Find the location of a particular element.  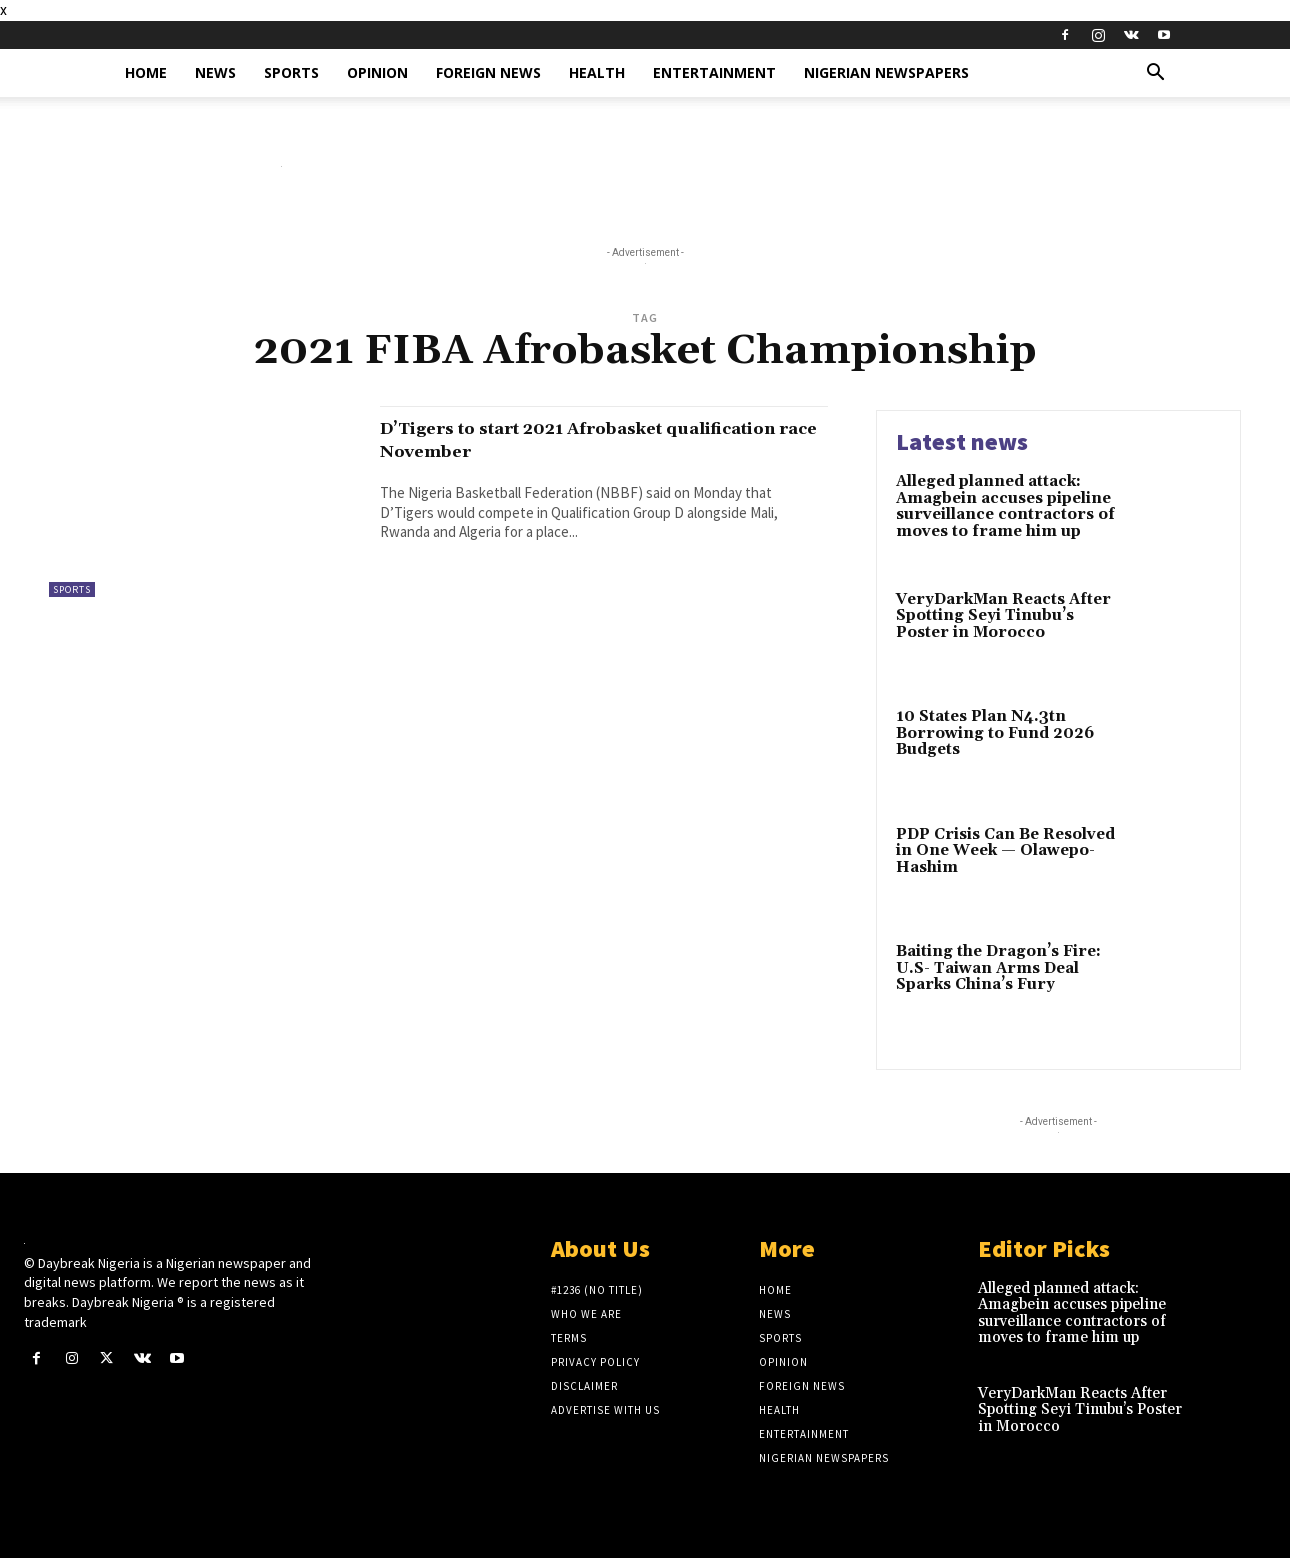

VeryDarkMan Reacts After Spotting Seyi Tinubu’s Poster in Morocco is located at coordinates (1003, 616).